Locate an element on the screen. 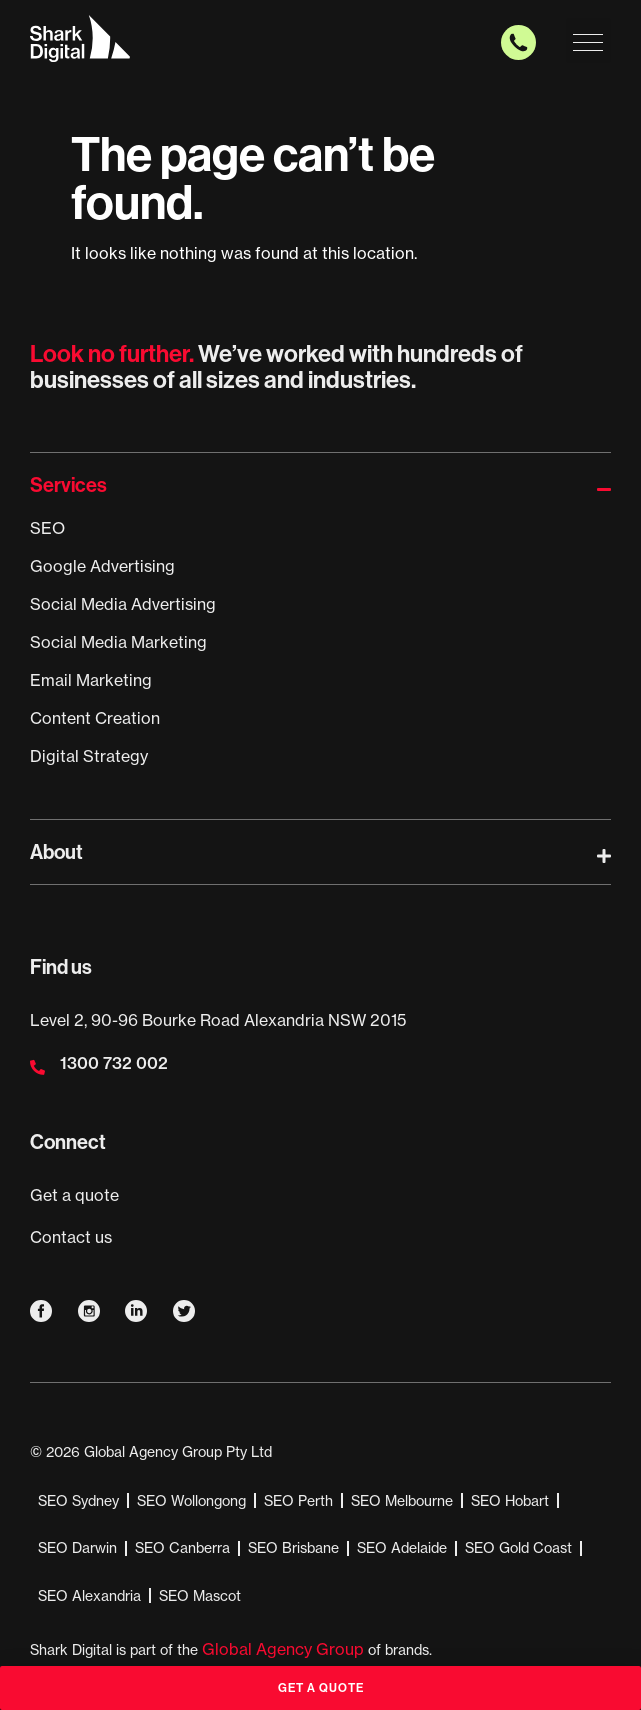 The width and height of the screenshot is (641, 1710). Get a quote is located at coordinates (74, 1195).